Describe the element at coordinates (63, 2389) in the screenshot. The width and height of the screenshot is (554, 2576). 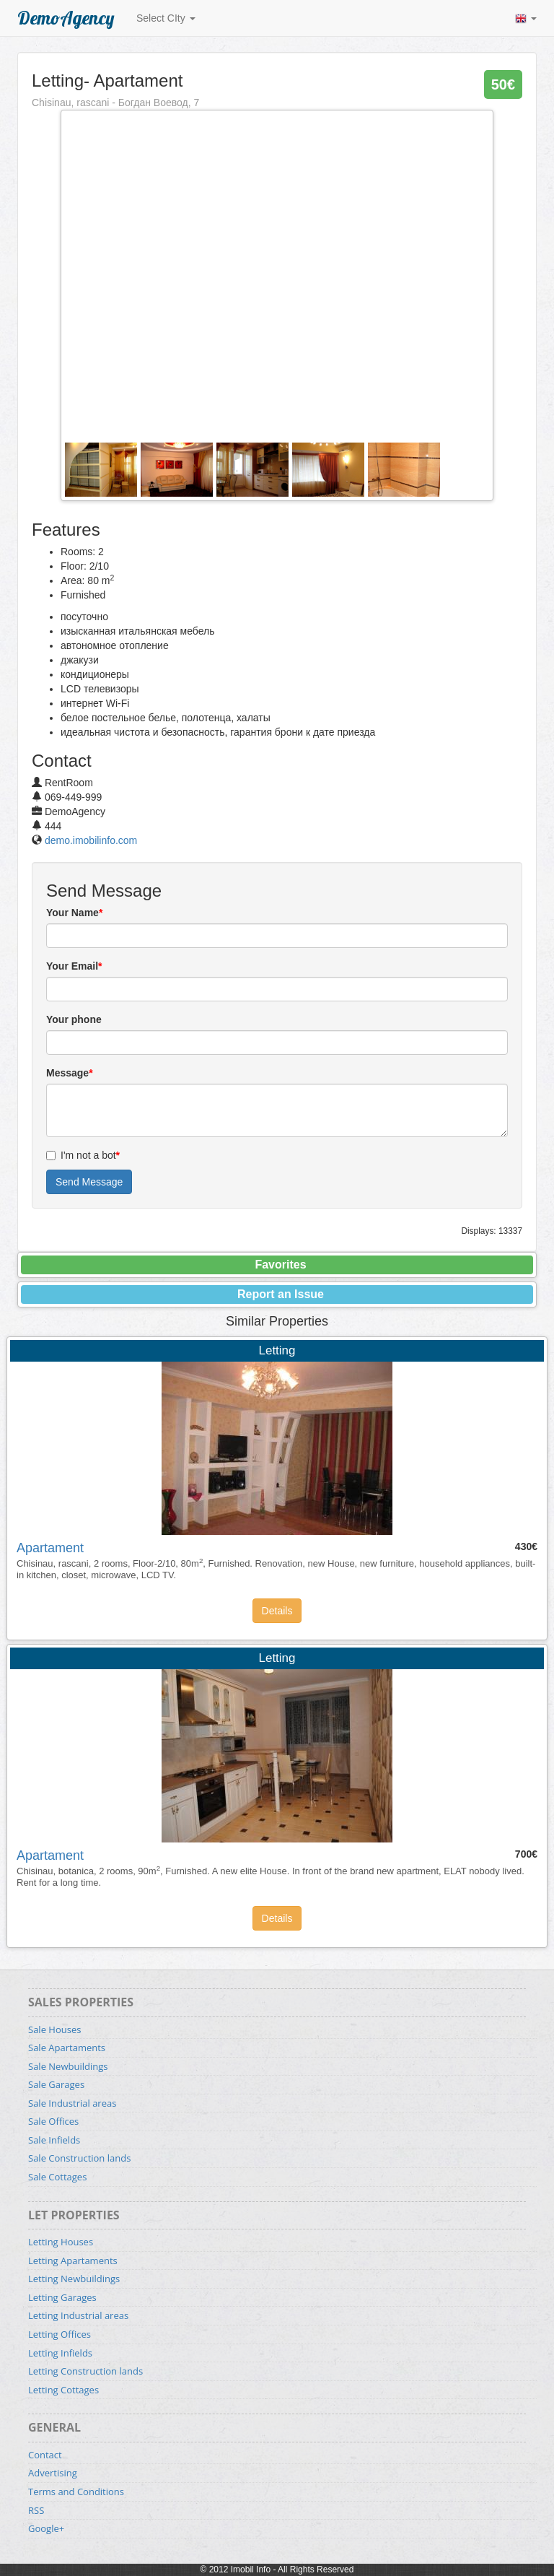
I see `Letting Cottages` at that location.